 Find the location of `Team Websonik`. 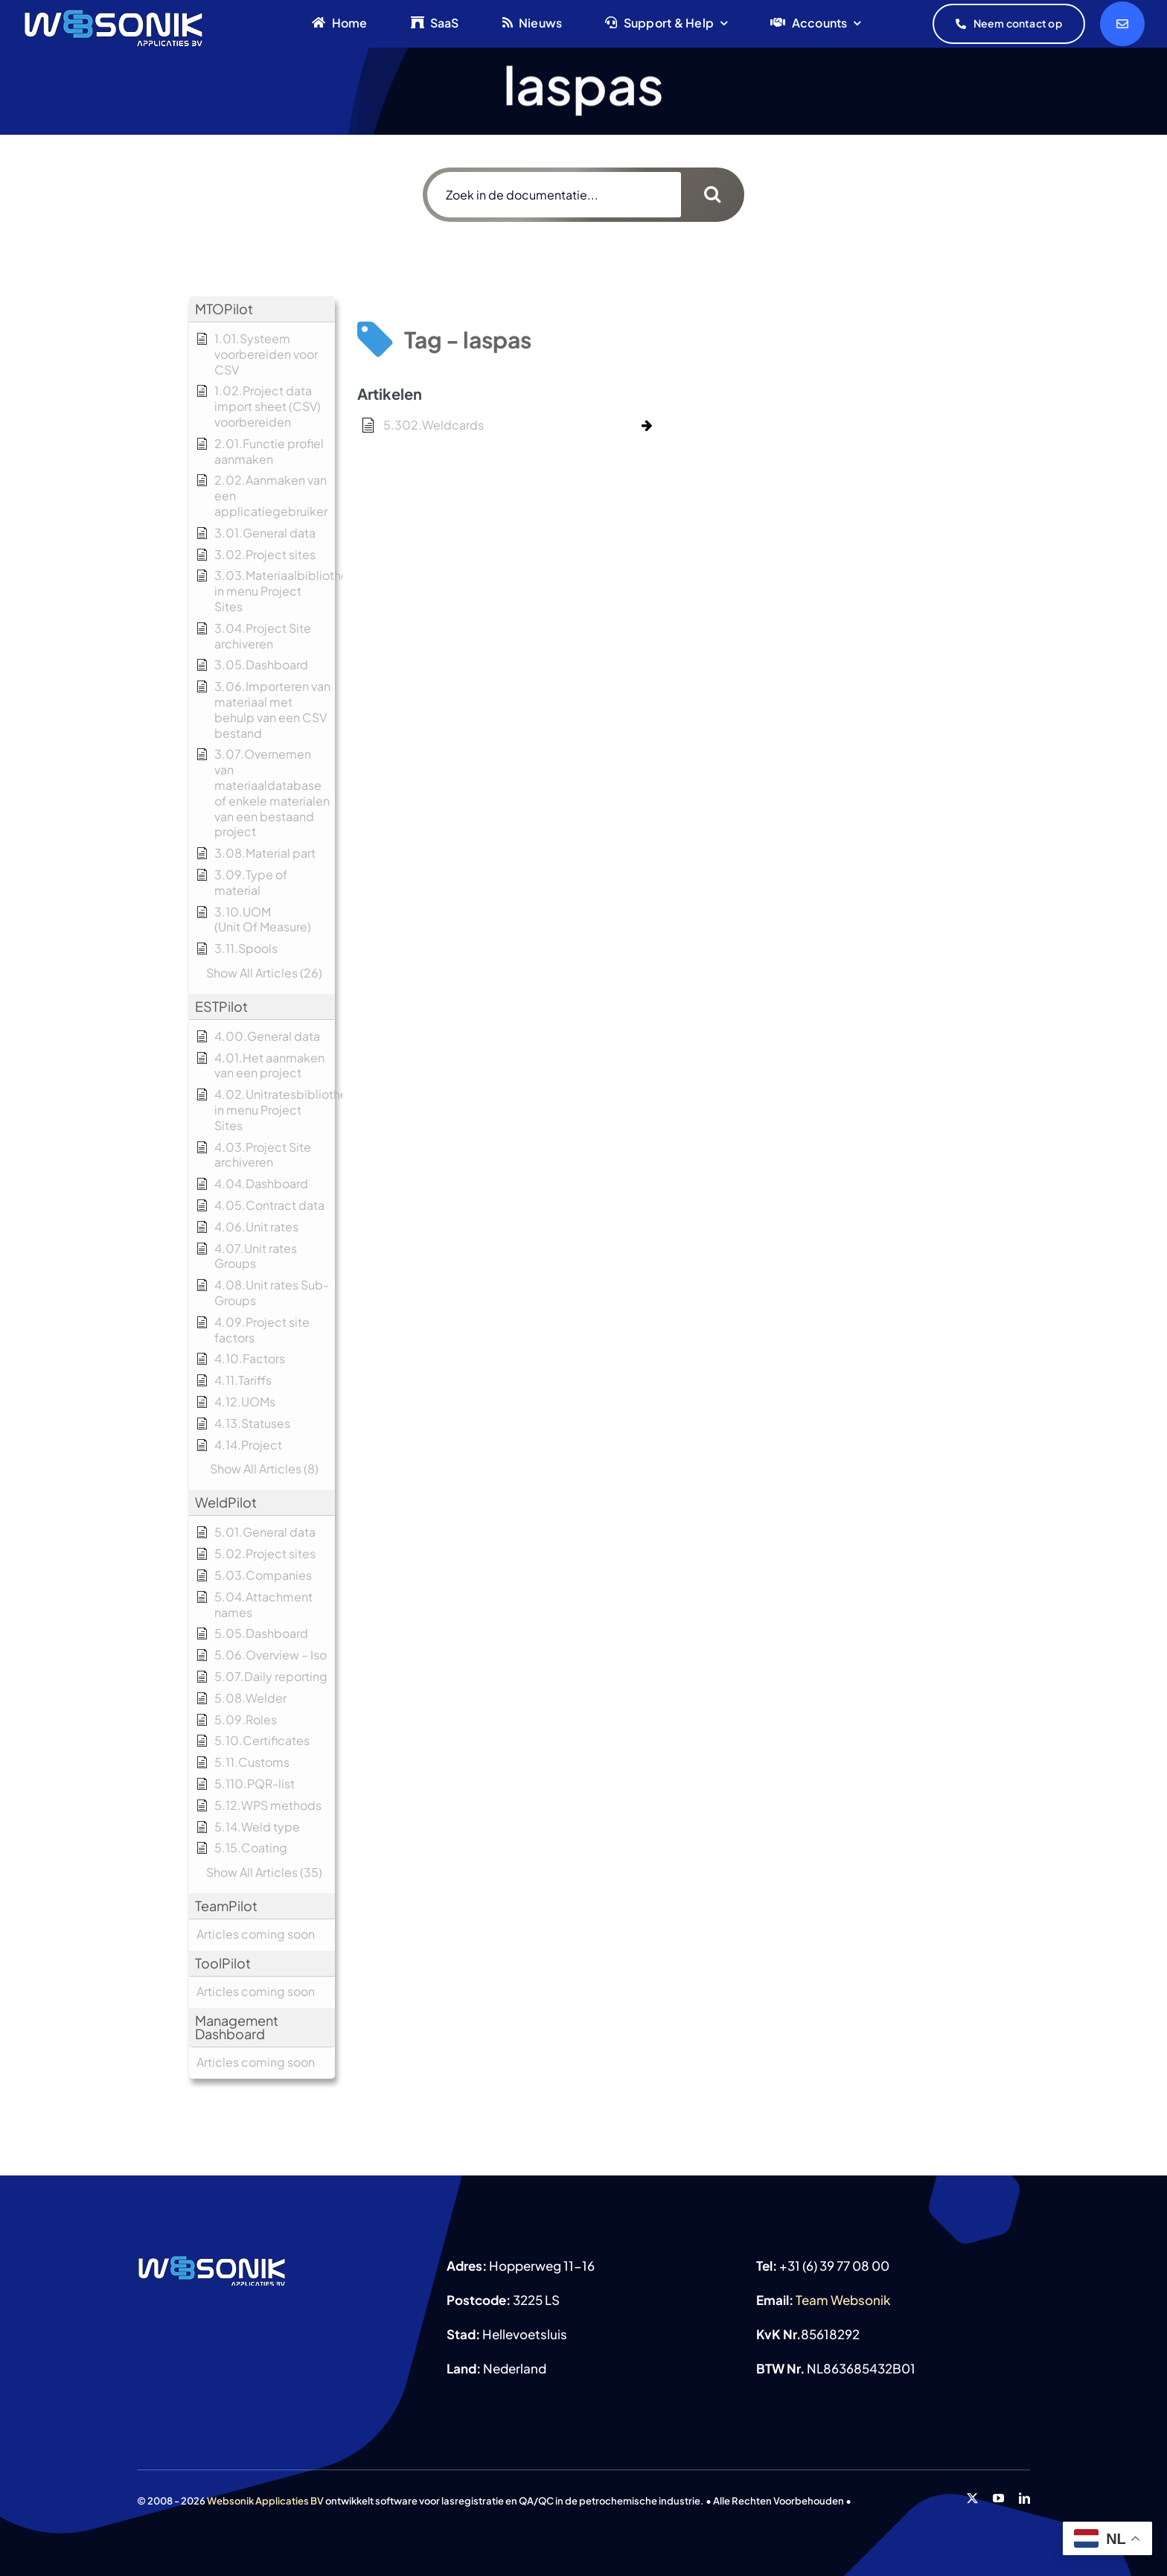

Team Websonik is located at coordinates (843, 2300).